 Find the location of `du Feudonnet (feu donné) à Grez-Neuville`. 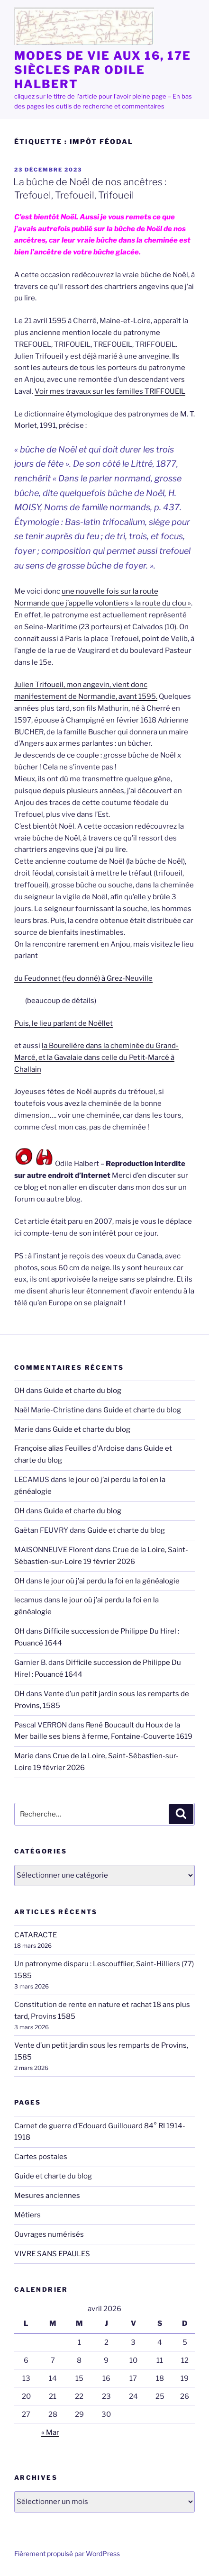

du Feudonnet (feu donné) à Grez-Neuville is located at coordinates (83, 978).